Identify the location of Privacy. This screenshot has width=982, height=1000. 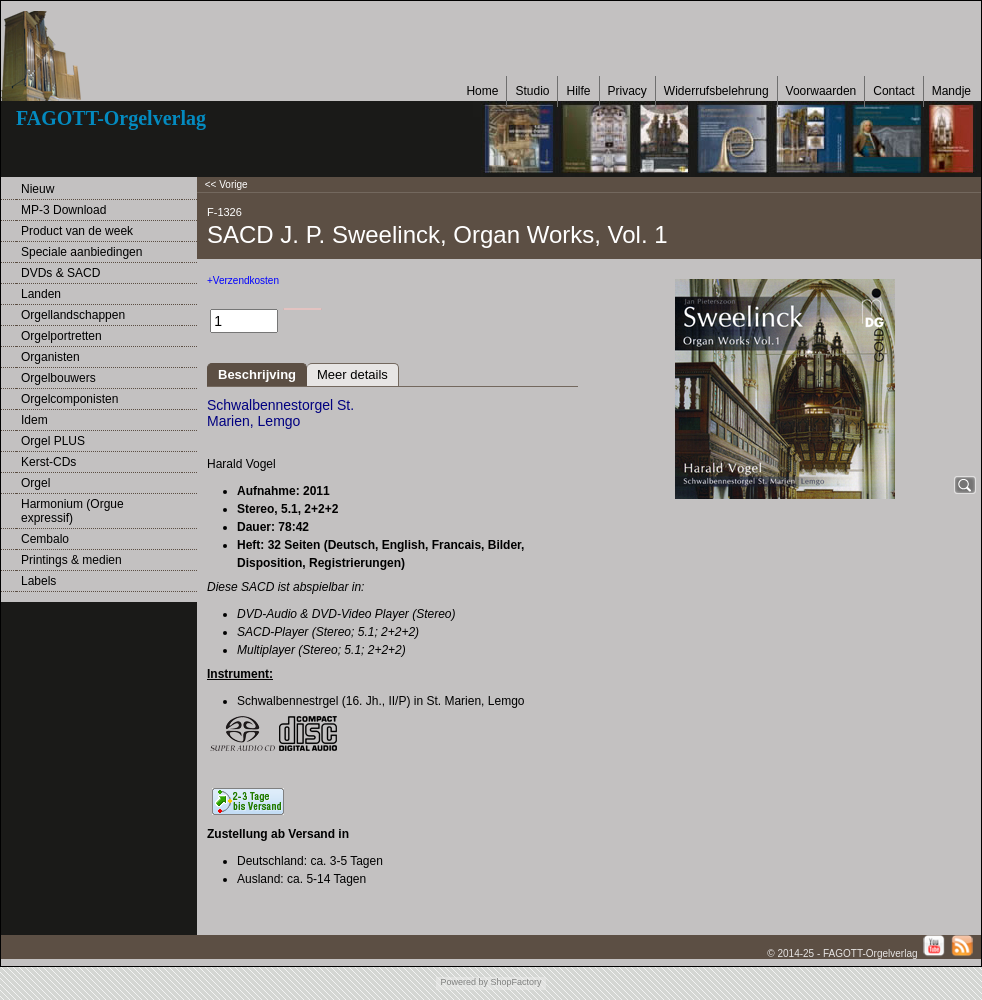
(627, 91).